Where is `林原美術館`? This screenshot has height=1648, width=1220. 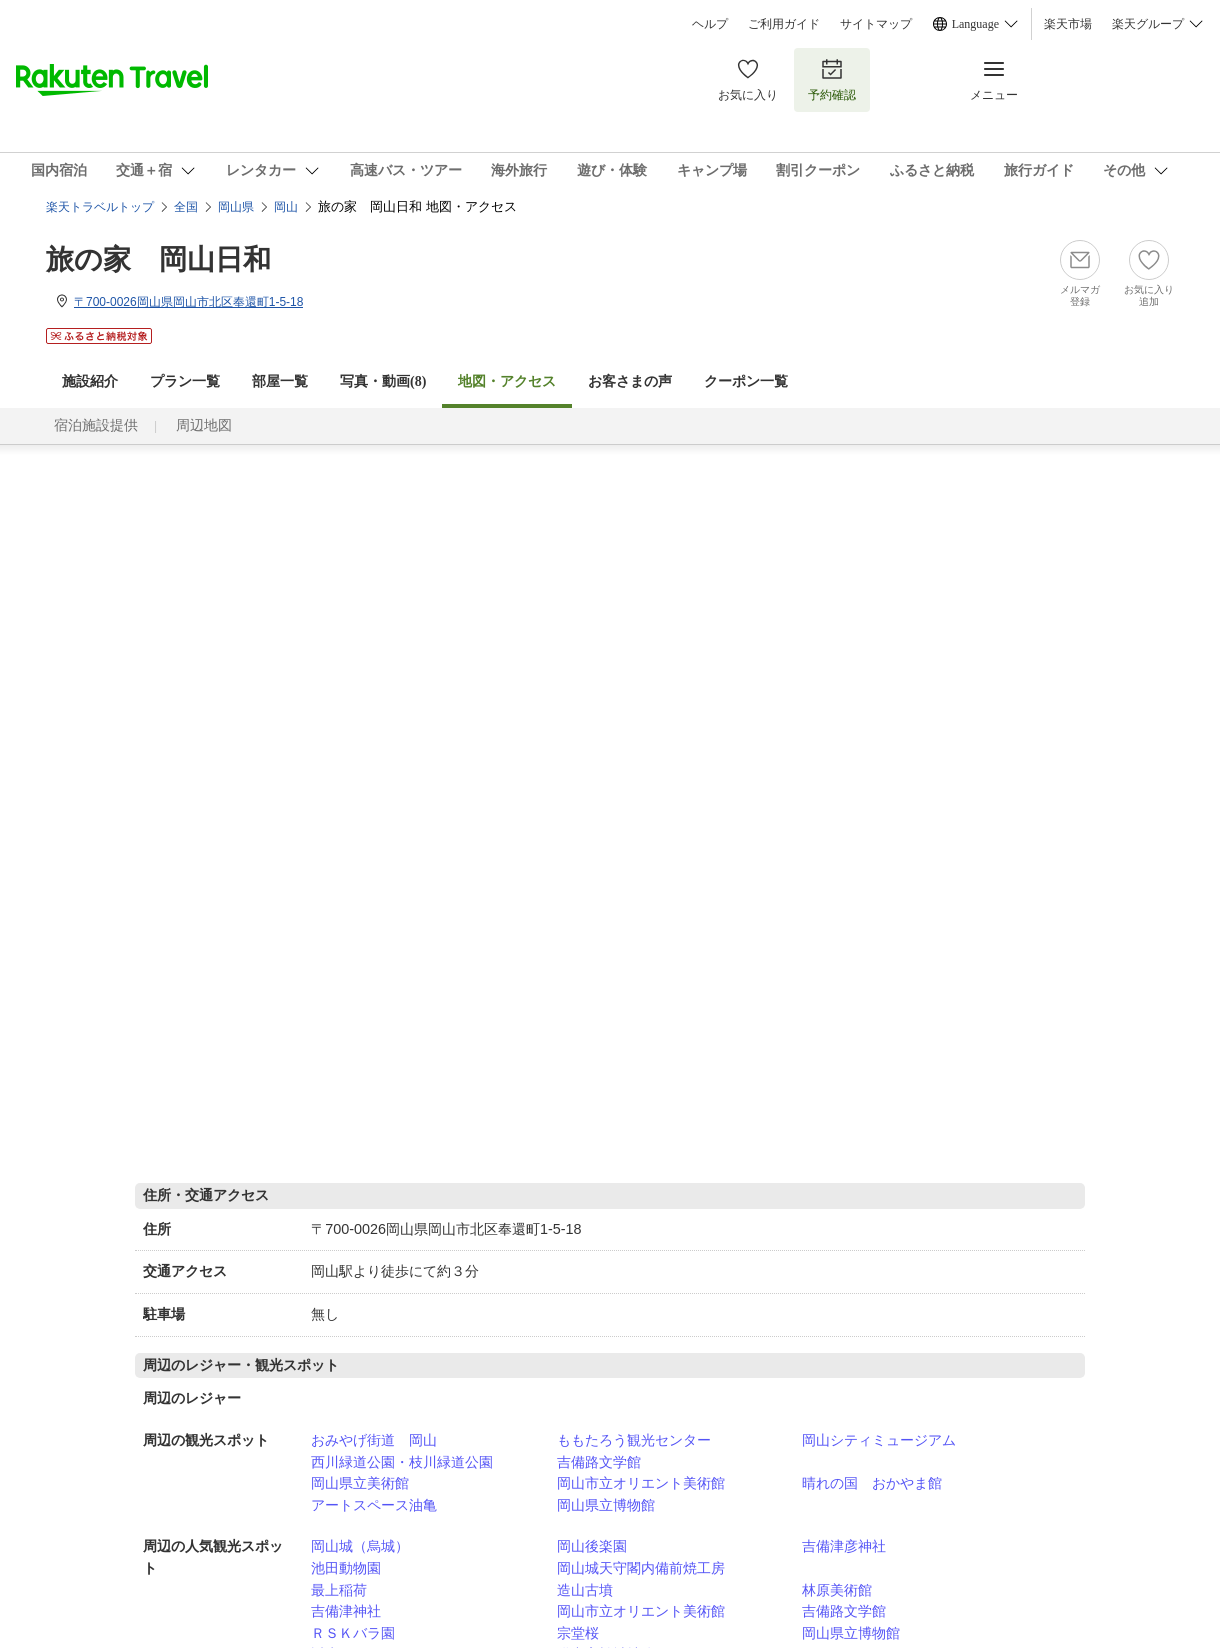 林原美術館 is located at coordinates (837, 1590).